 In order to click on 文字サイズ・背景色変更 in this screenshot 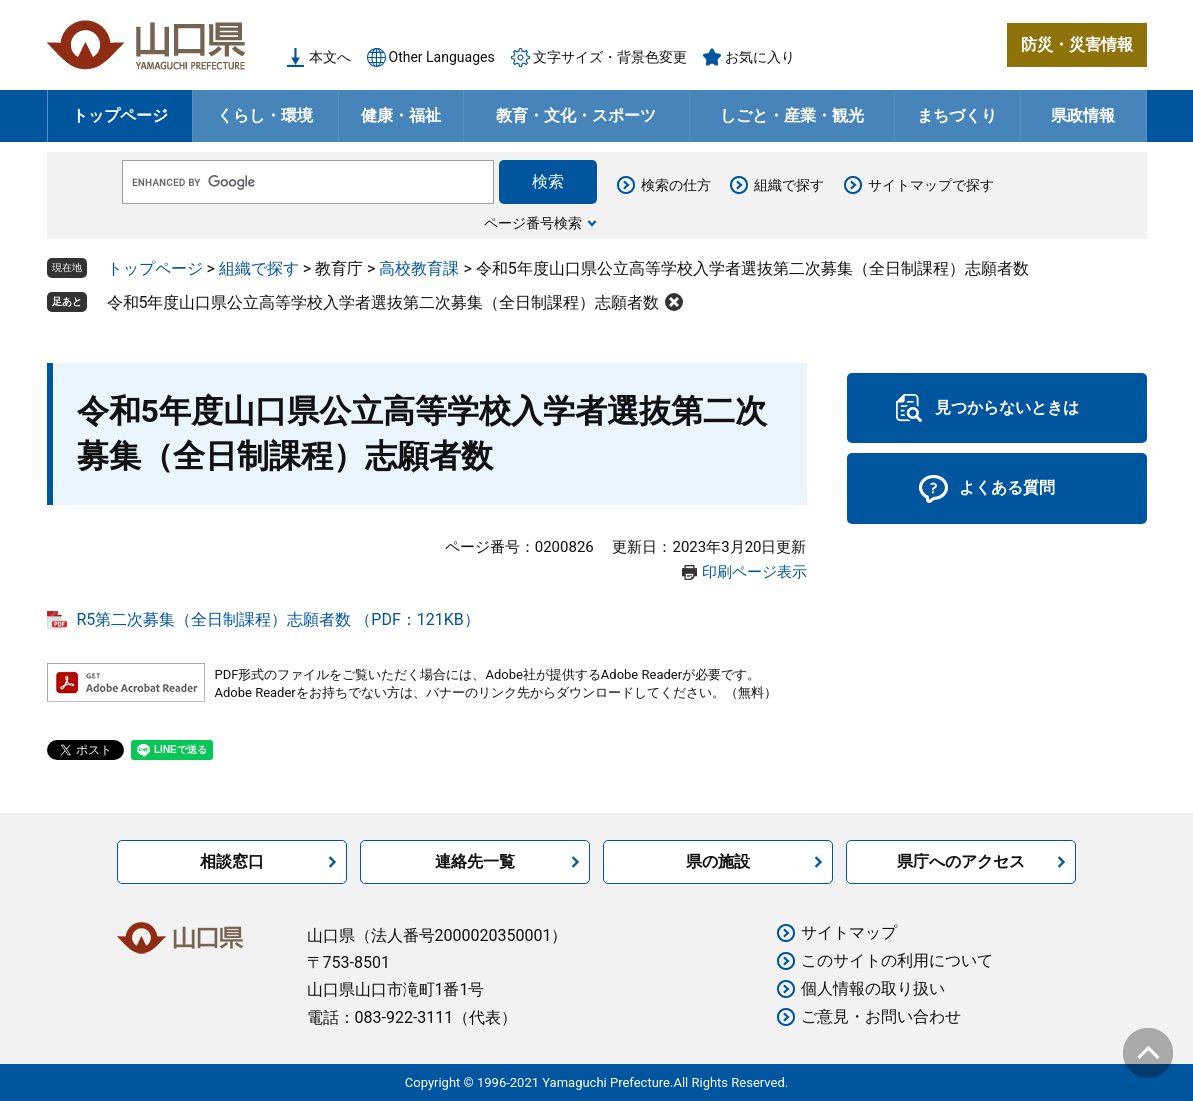, I will do `click(610, 57)`.